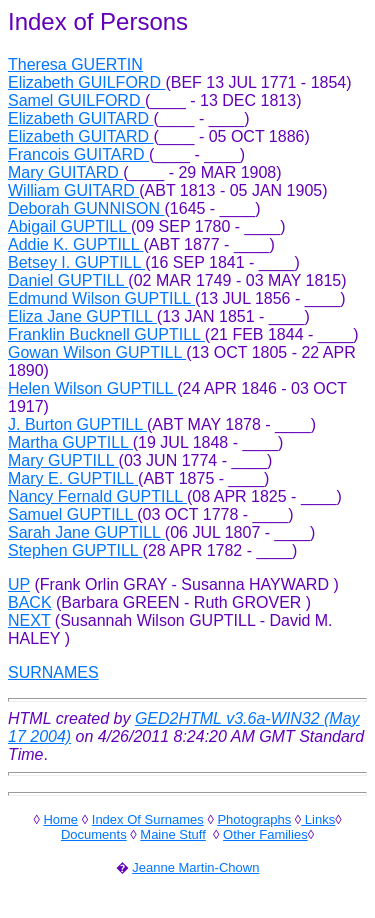 This screenshot has width=375, height=918. Describe the element at coordinates (76, 262) in the screenshot. I see `Betsey I. GUPTILL` at that location.